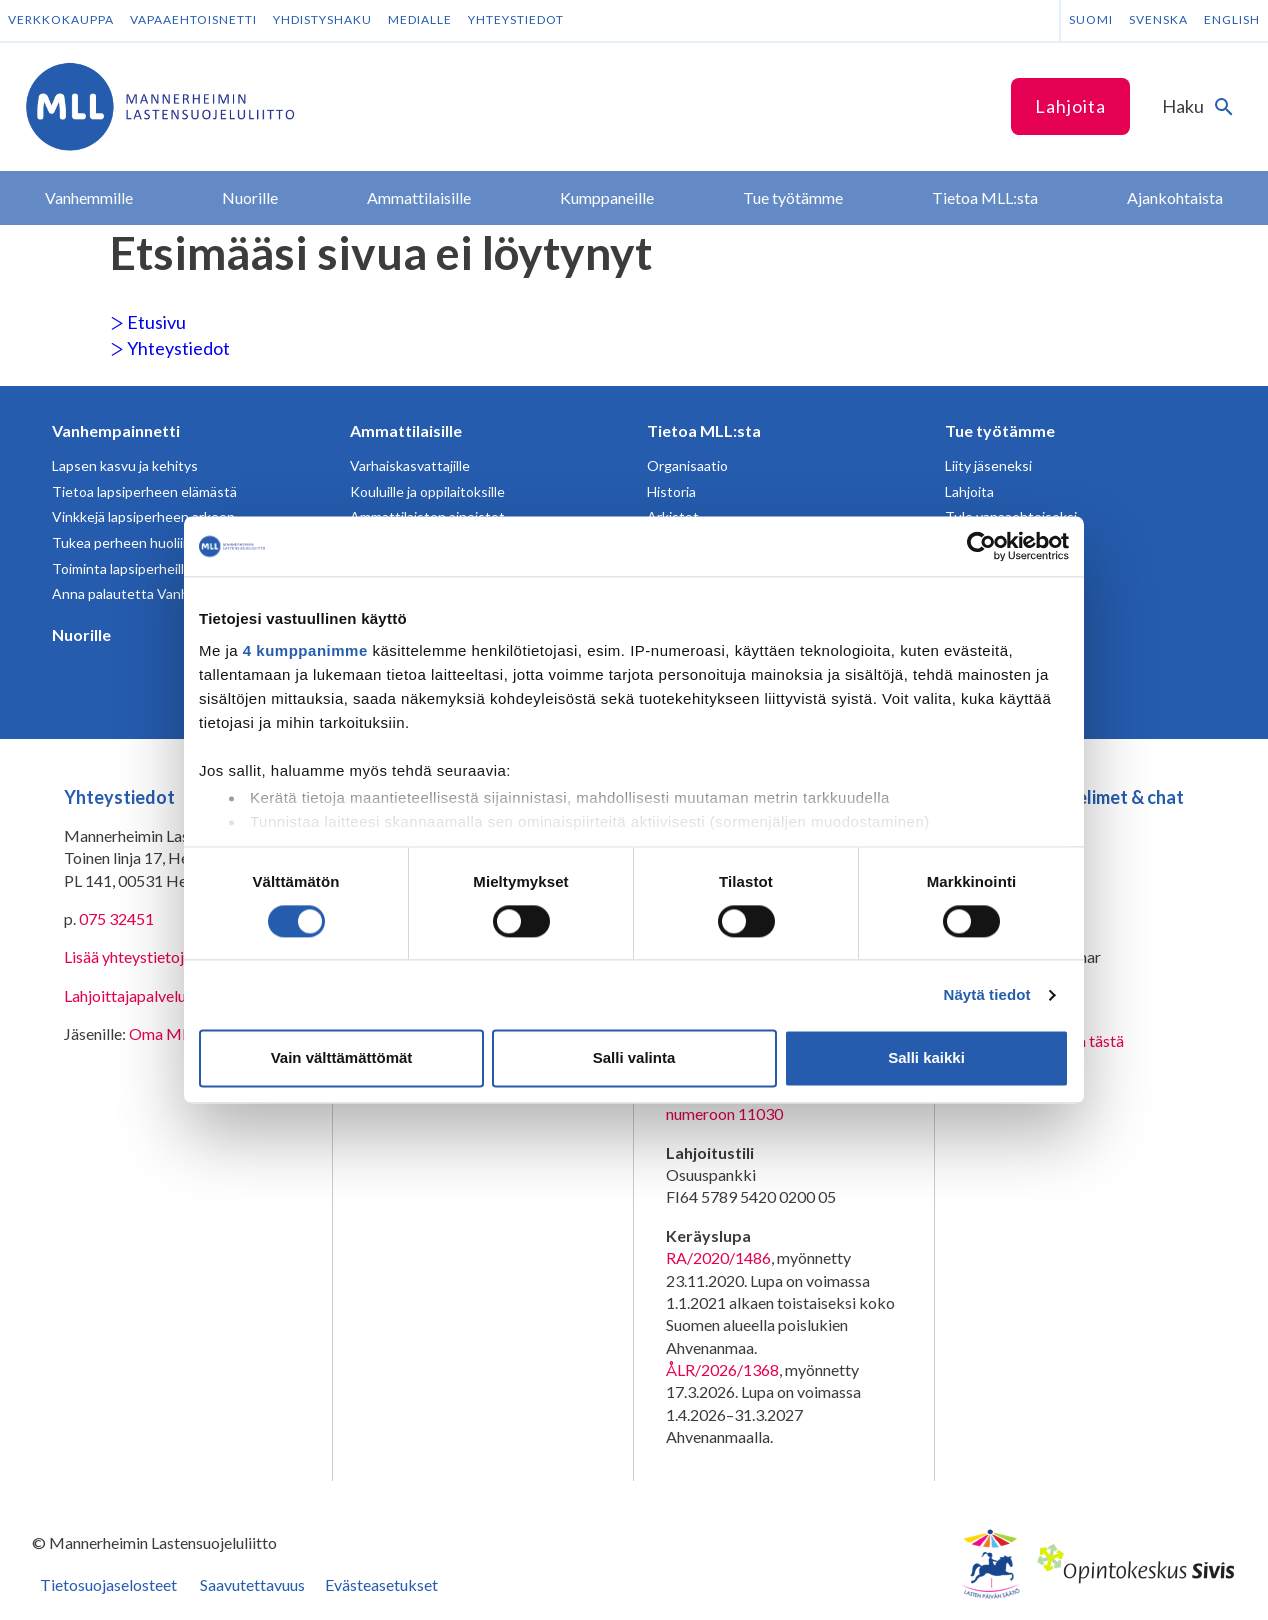  I want to click on Yhdistyshaku, so click(322, 19).